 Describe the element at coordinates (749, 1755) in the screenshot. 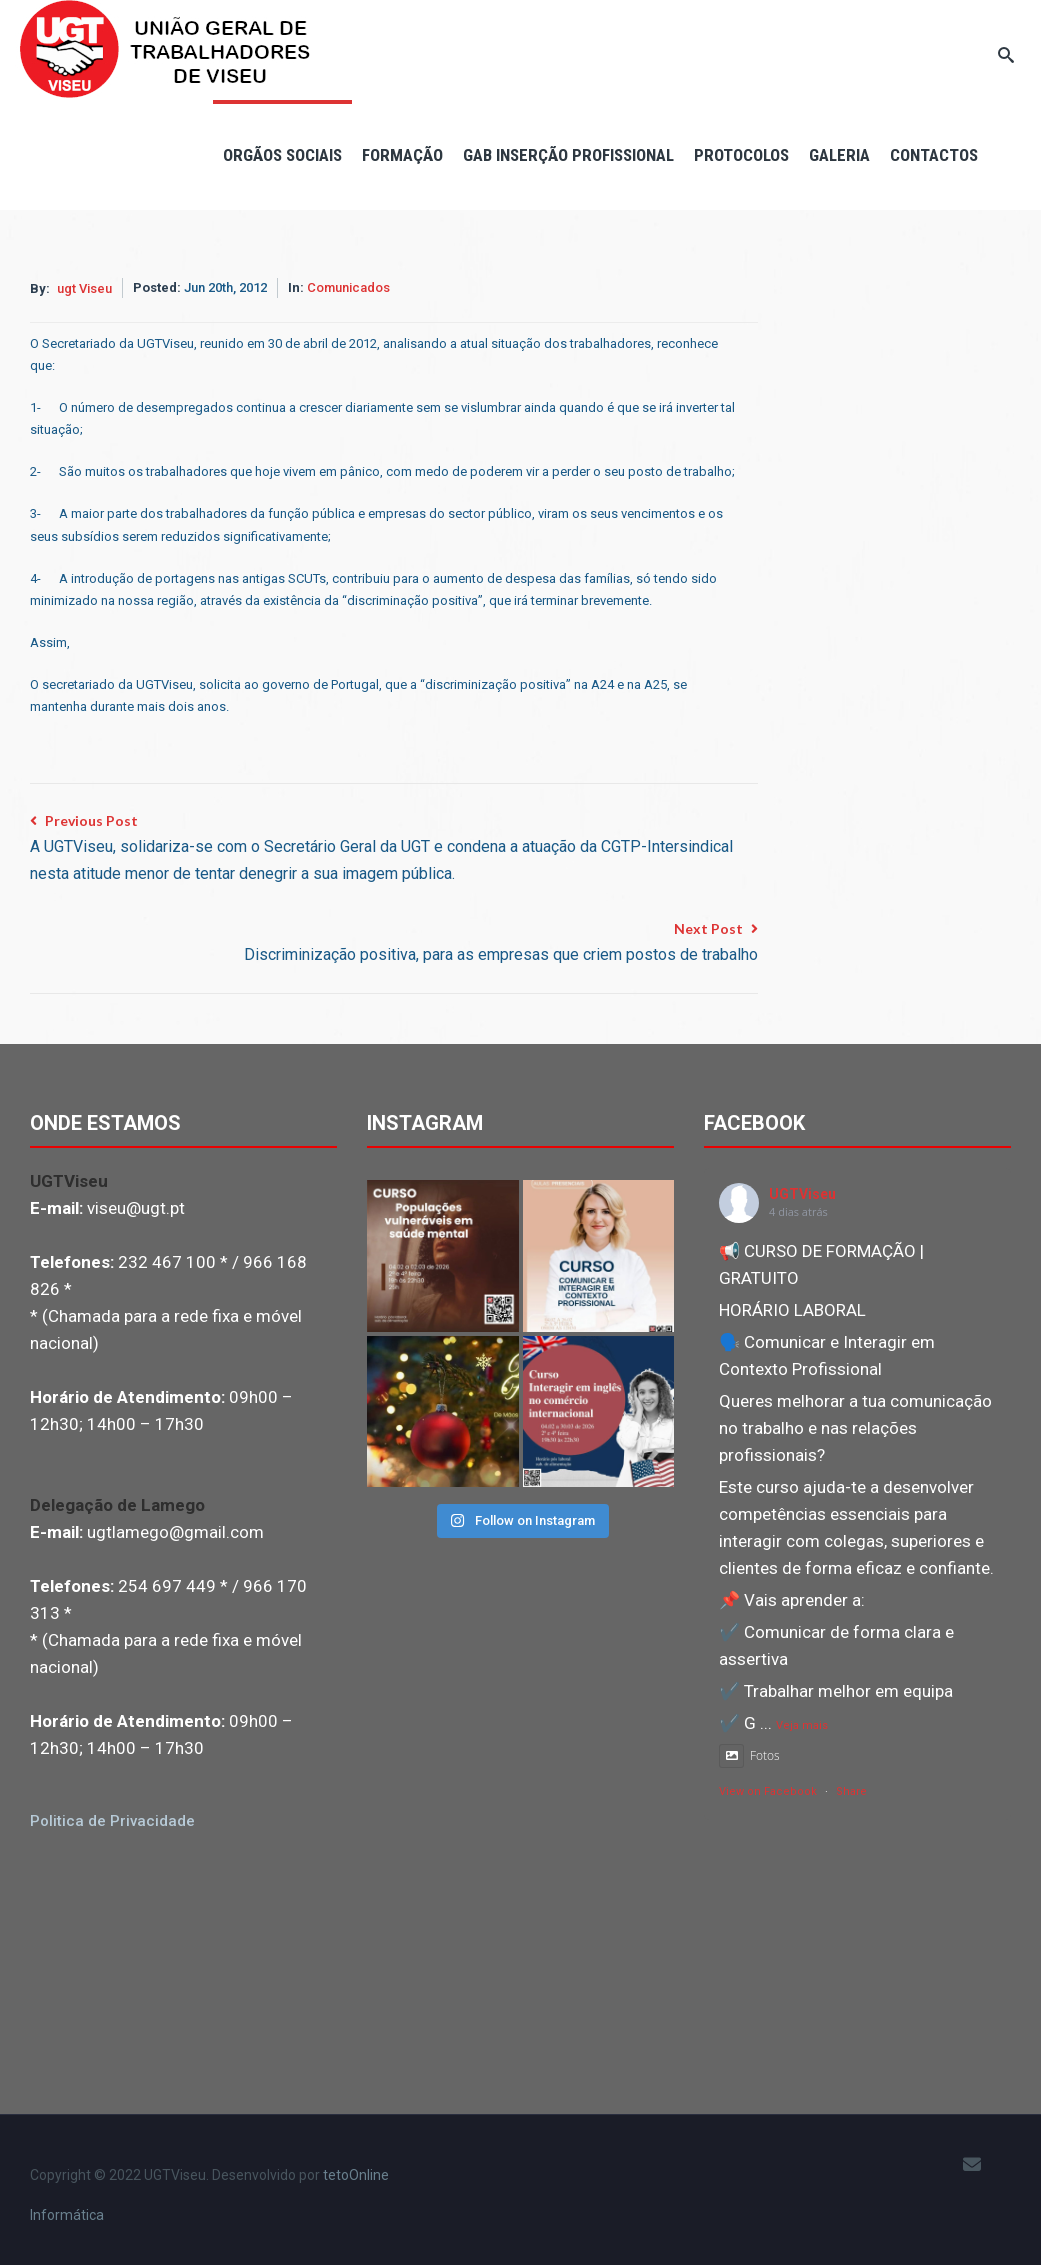

I see `Fotos` at that location.